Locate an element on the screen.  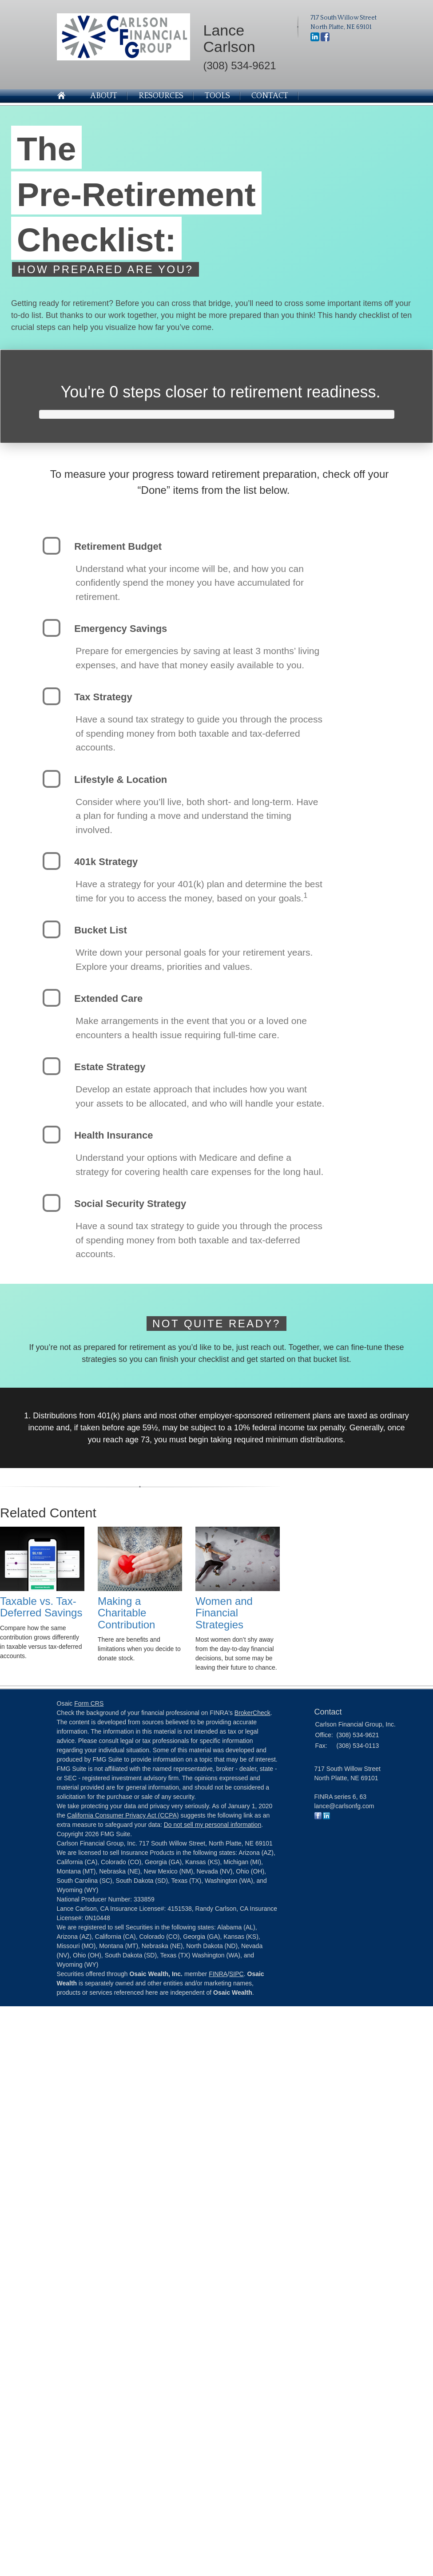
Tools is located at coordinates (217, 95).